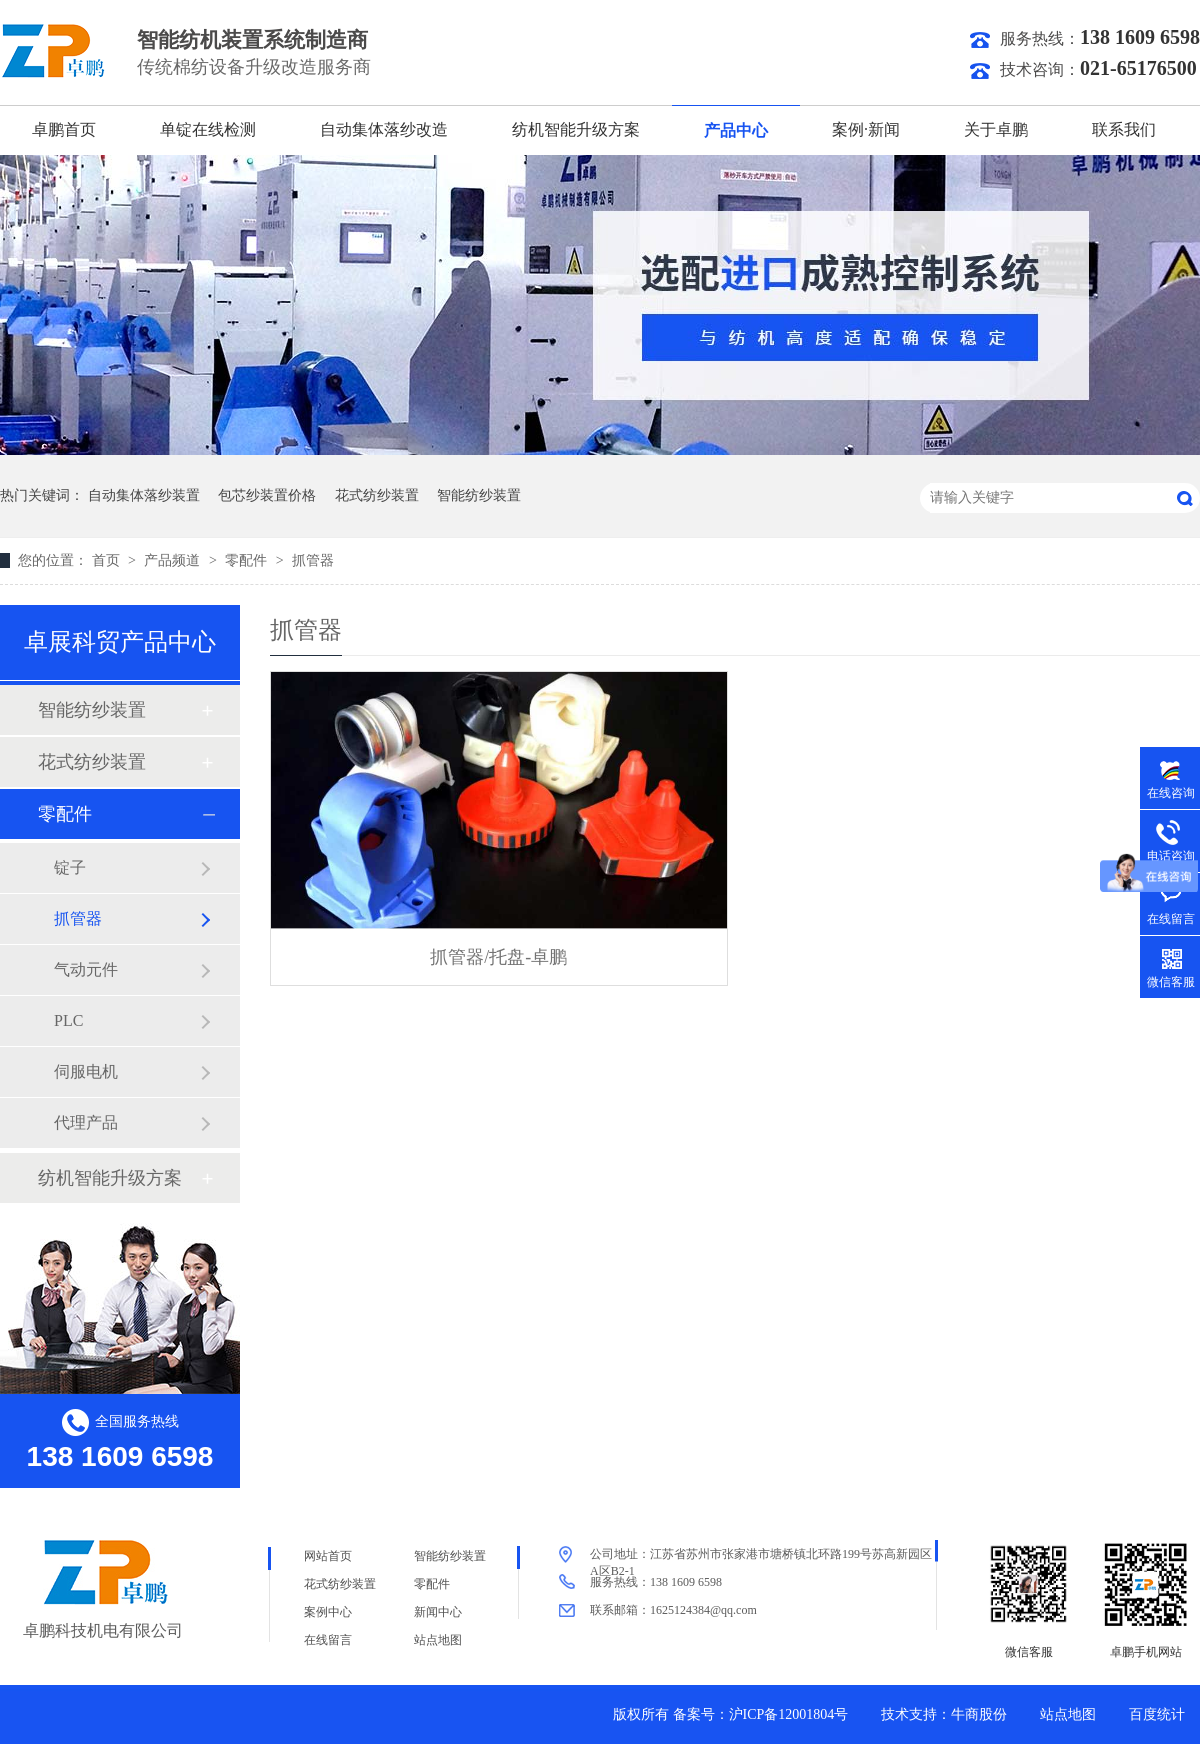 The image size is (1200, 1744). I want to click on 包芯纱装置价格, so click(267, 495).